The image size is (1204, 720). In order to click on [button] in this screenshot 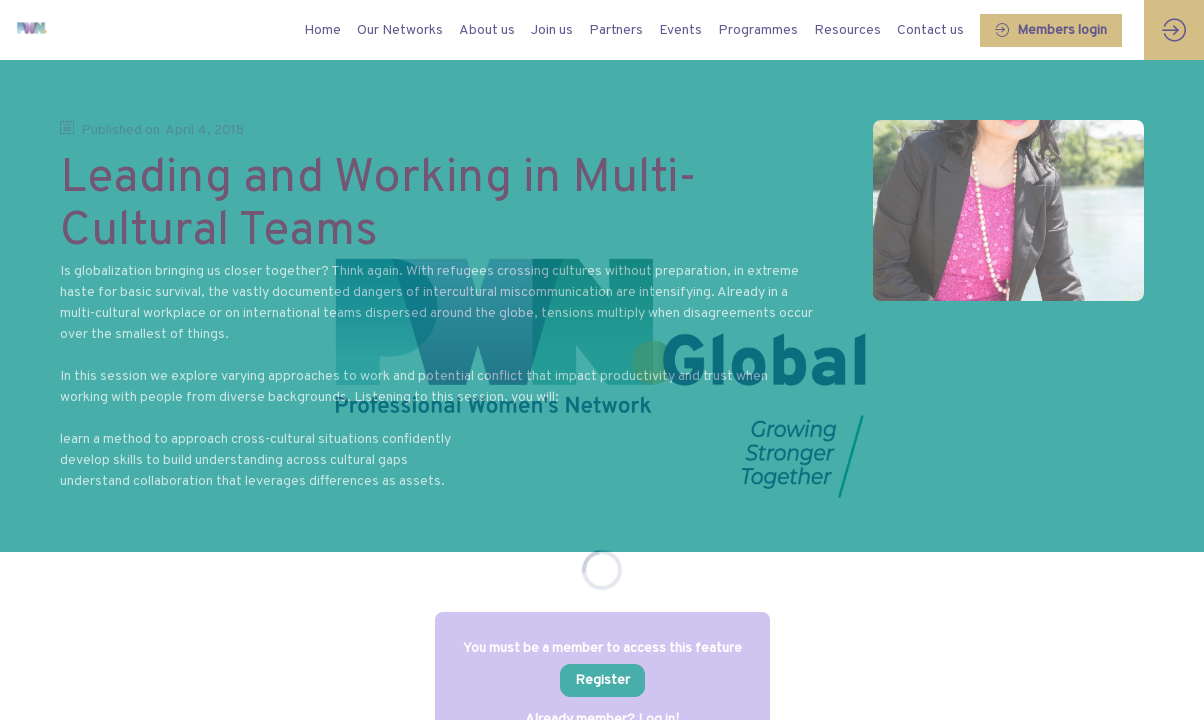, I will do `click(1051, 30)`.